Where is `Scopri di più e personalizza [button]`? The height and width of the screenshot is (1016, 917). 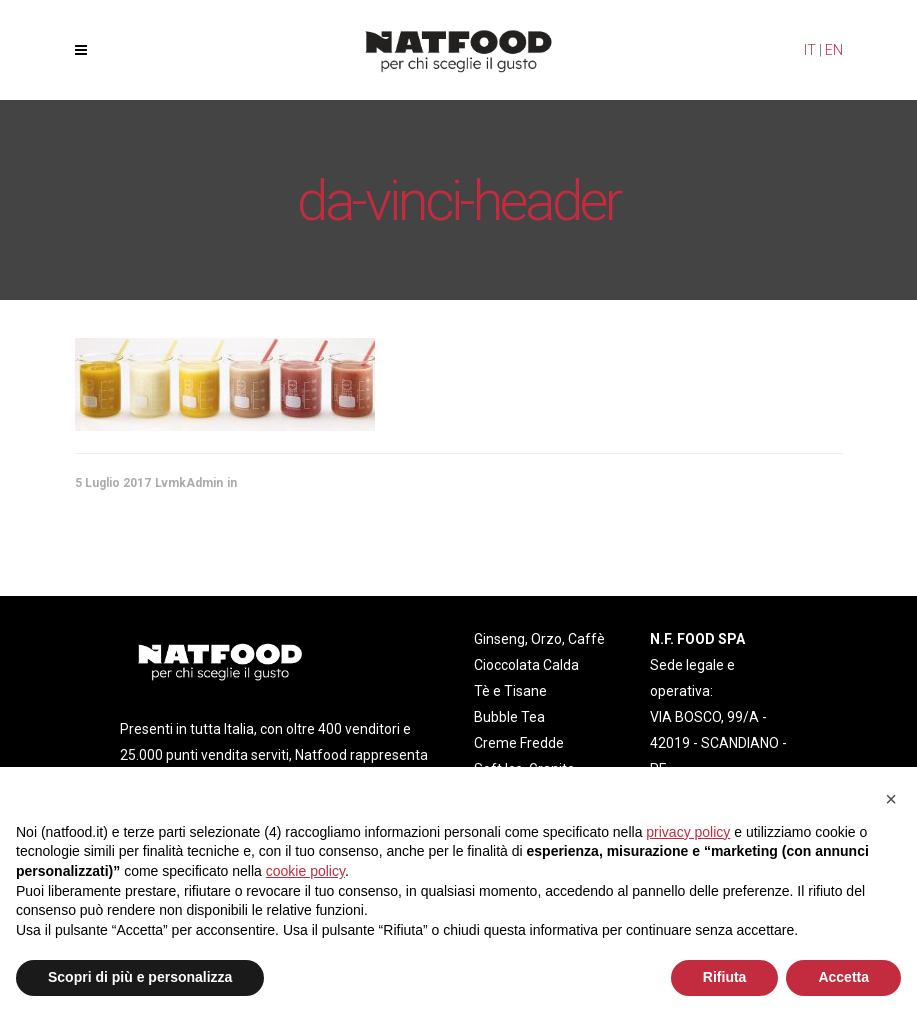 Scopri di più e personalizza [button] is located at coordinates (140, 977).